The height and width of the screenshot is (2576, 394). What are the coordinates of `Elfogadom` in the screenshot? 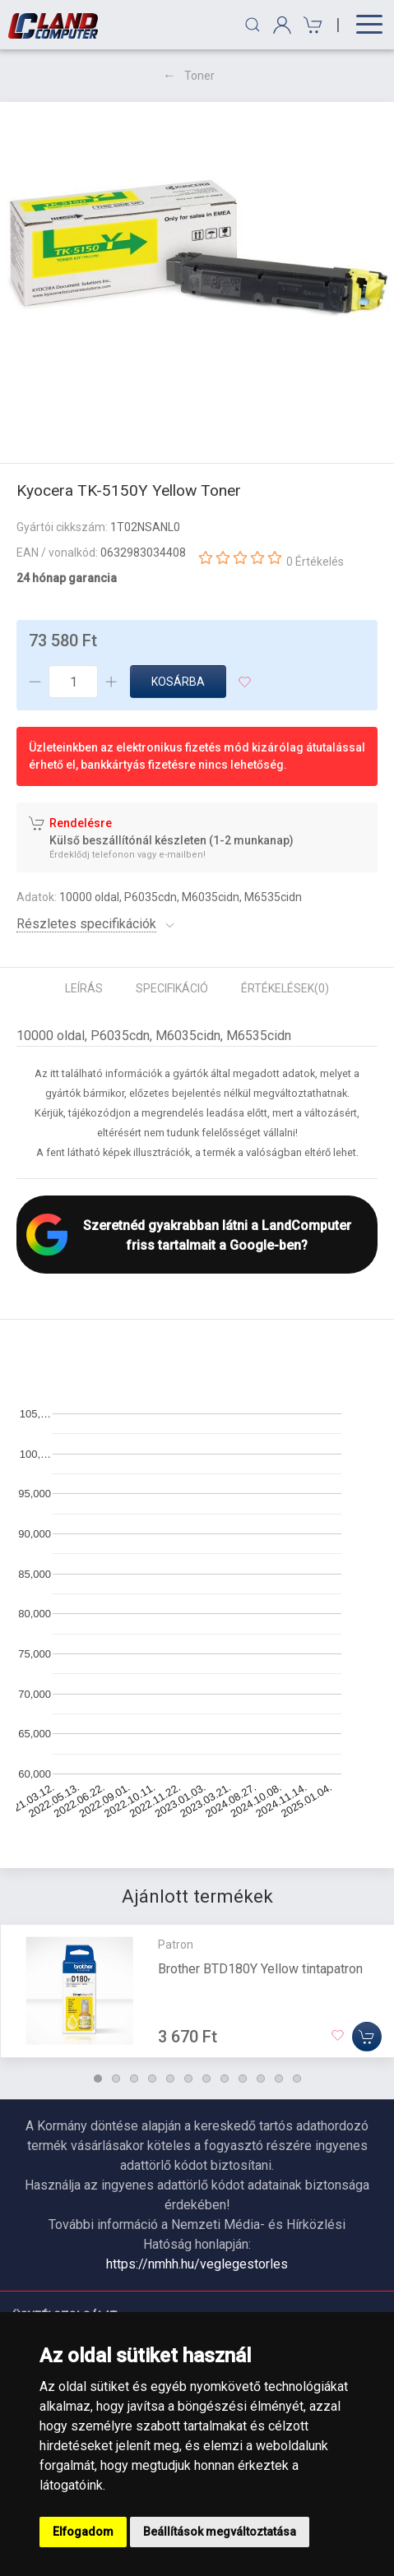 It's located at (83, 2531).